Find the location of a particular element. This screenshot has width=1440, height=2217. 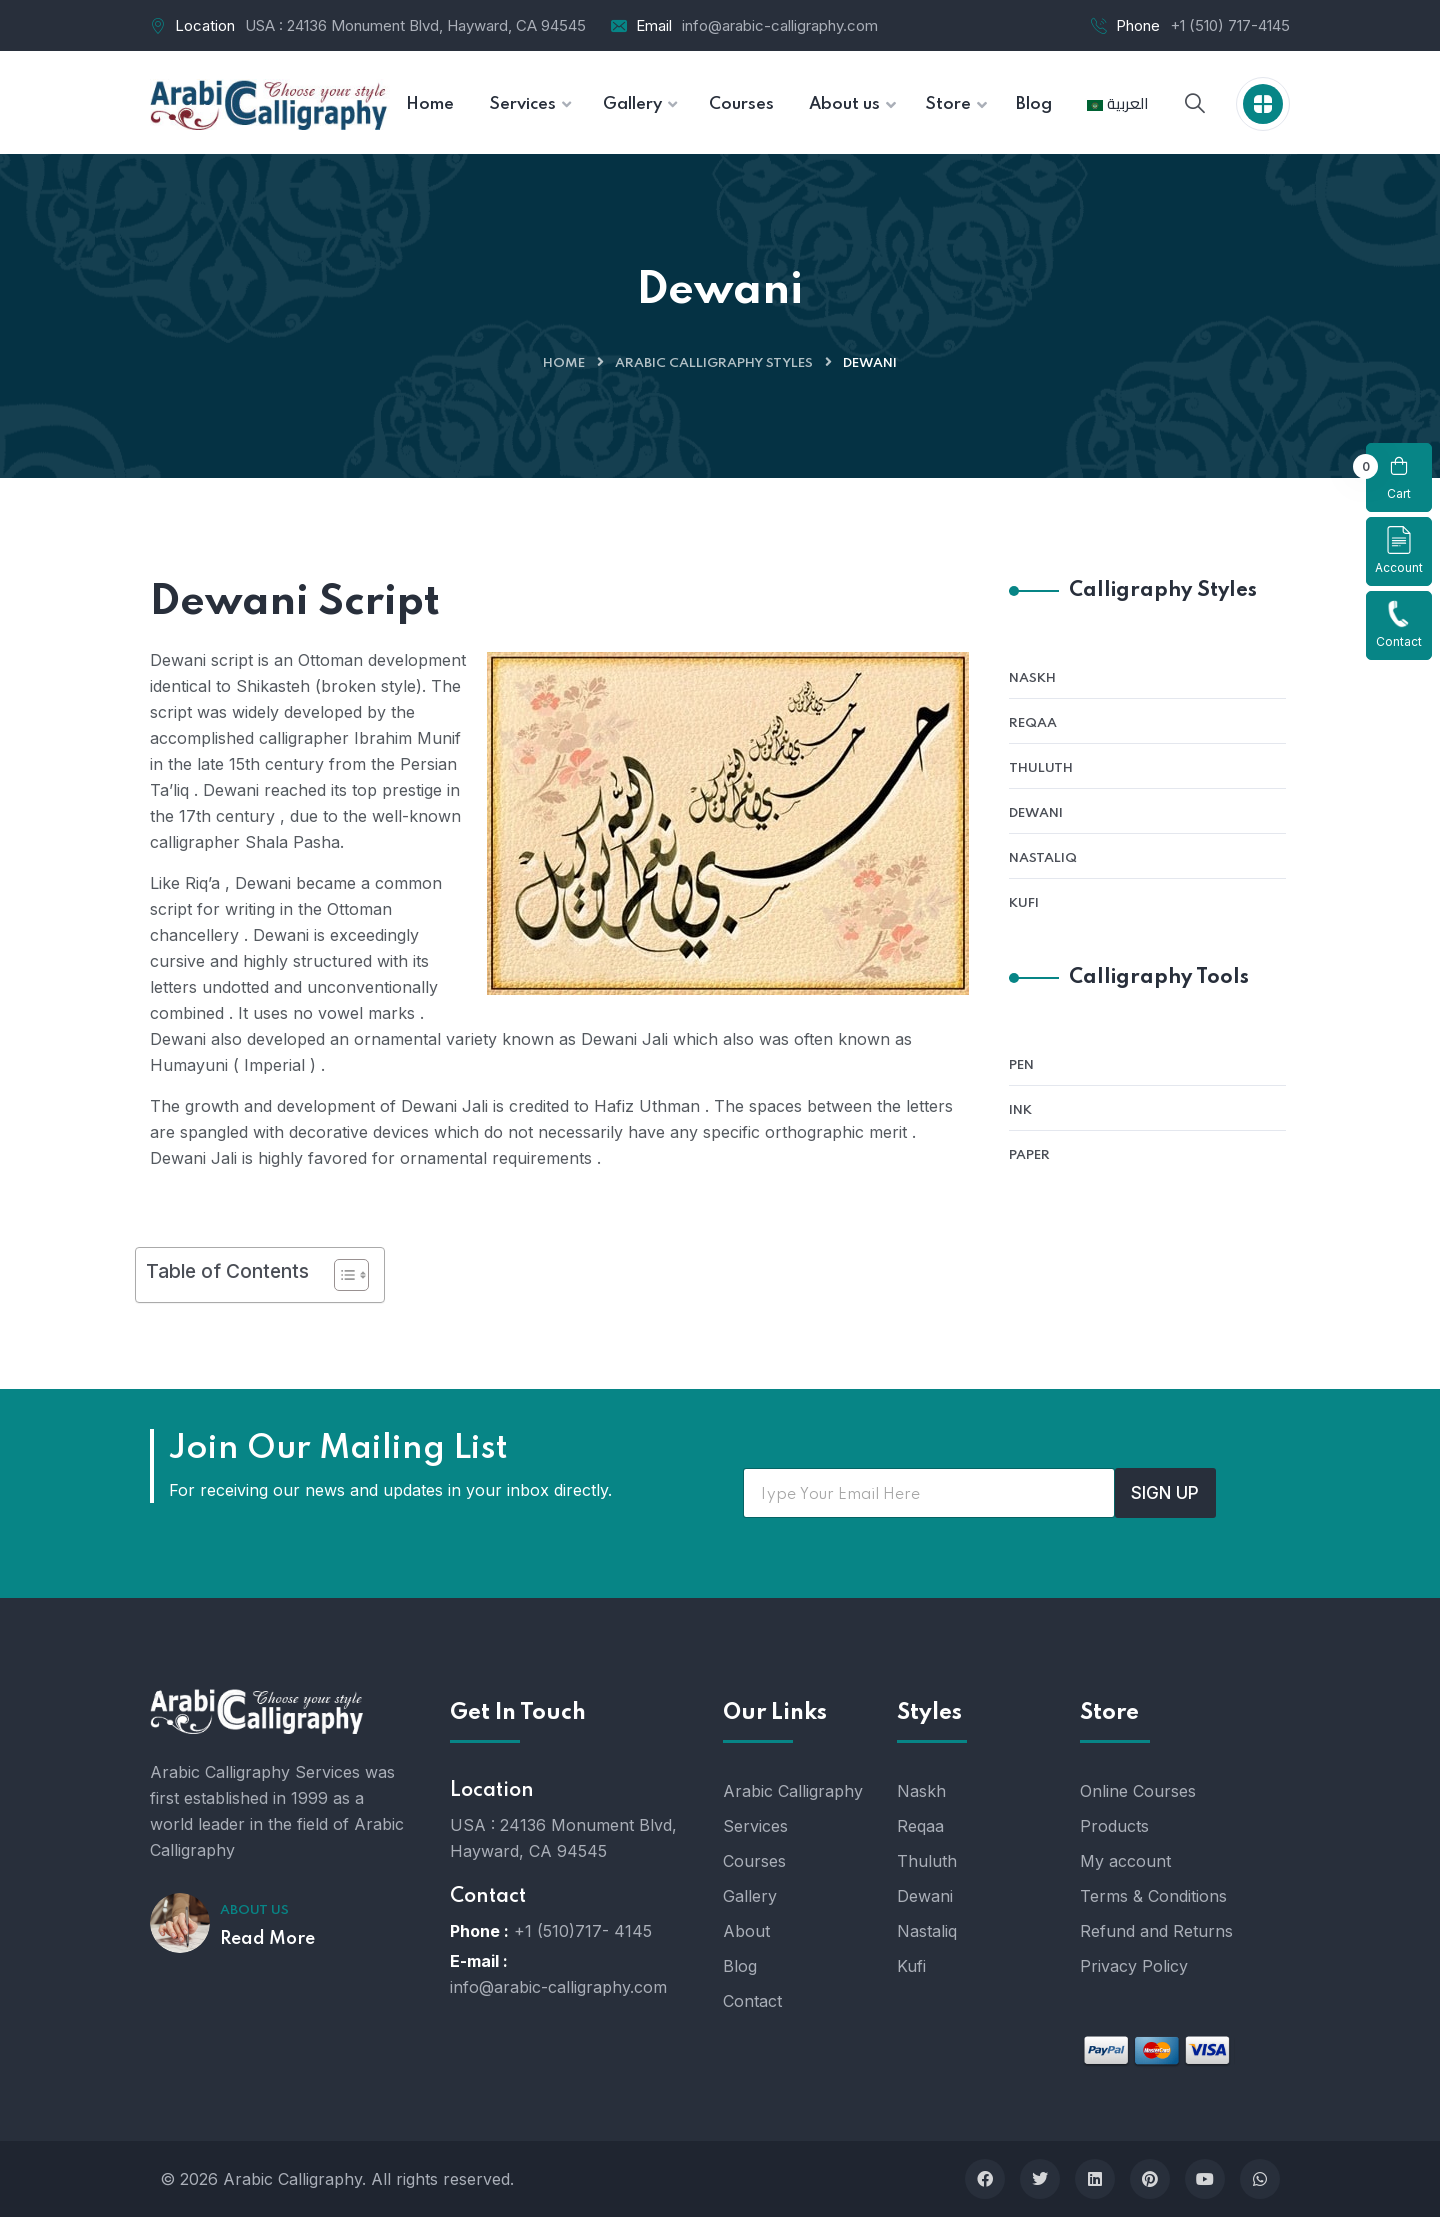

Kufi is located at coordinates (1024, 903).